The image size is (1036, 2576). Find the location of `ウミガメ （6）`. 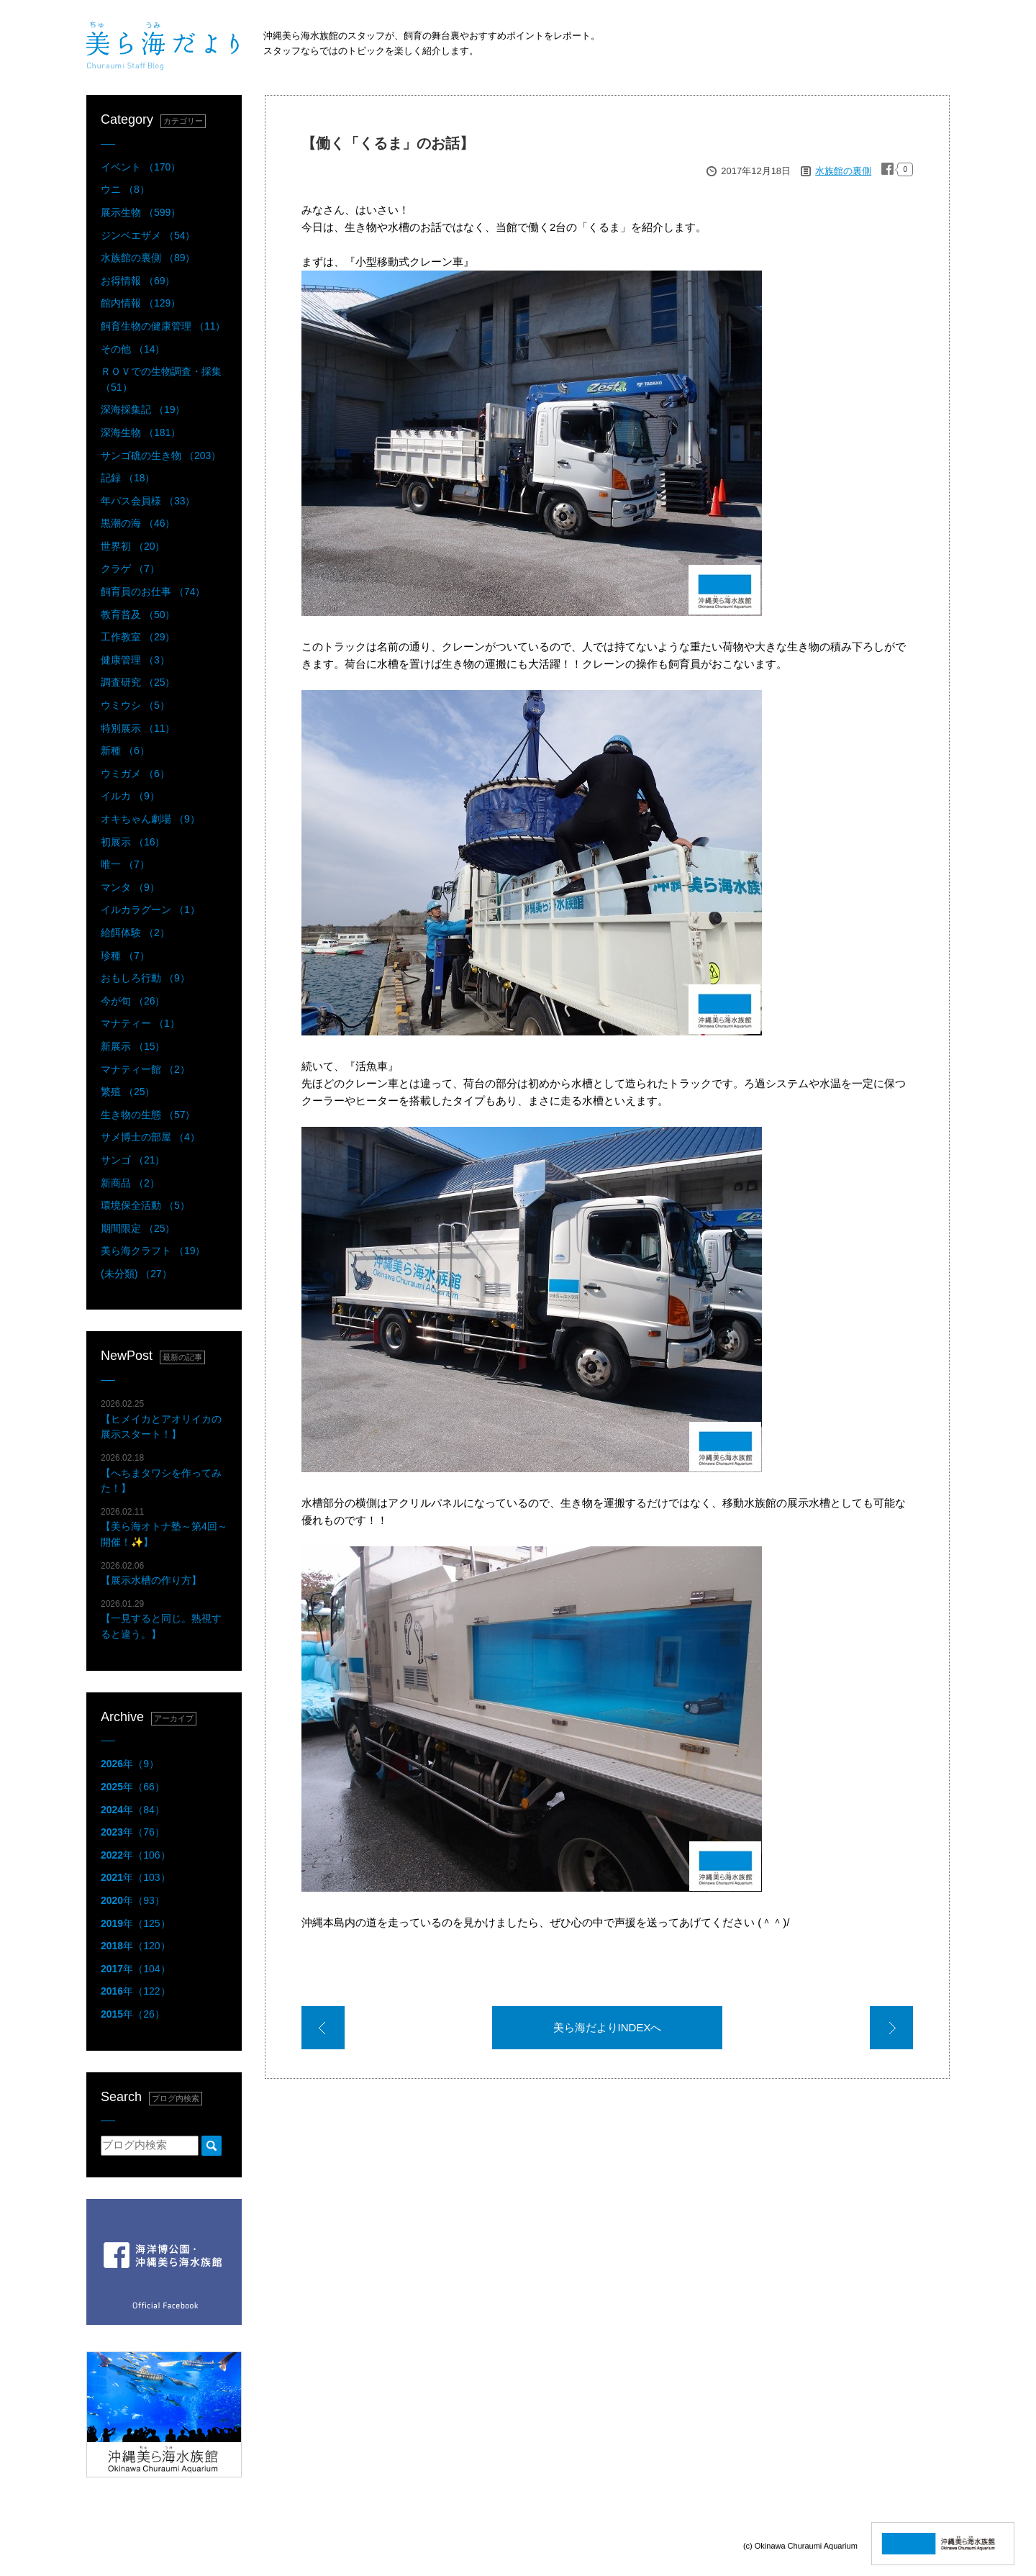

ウミガメ （6） is located at coordinates (135, 773).